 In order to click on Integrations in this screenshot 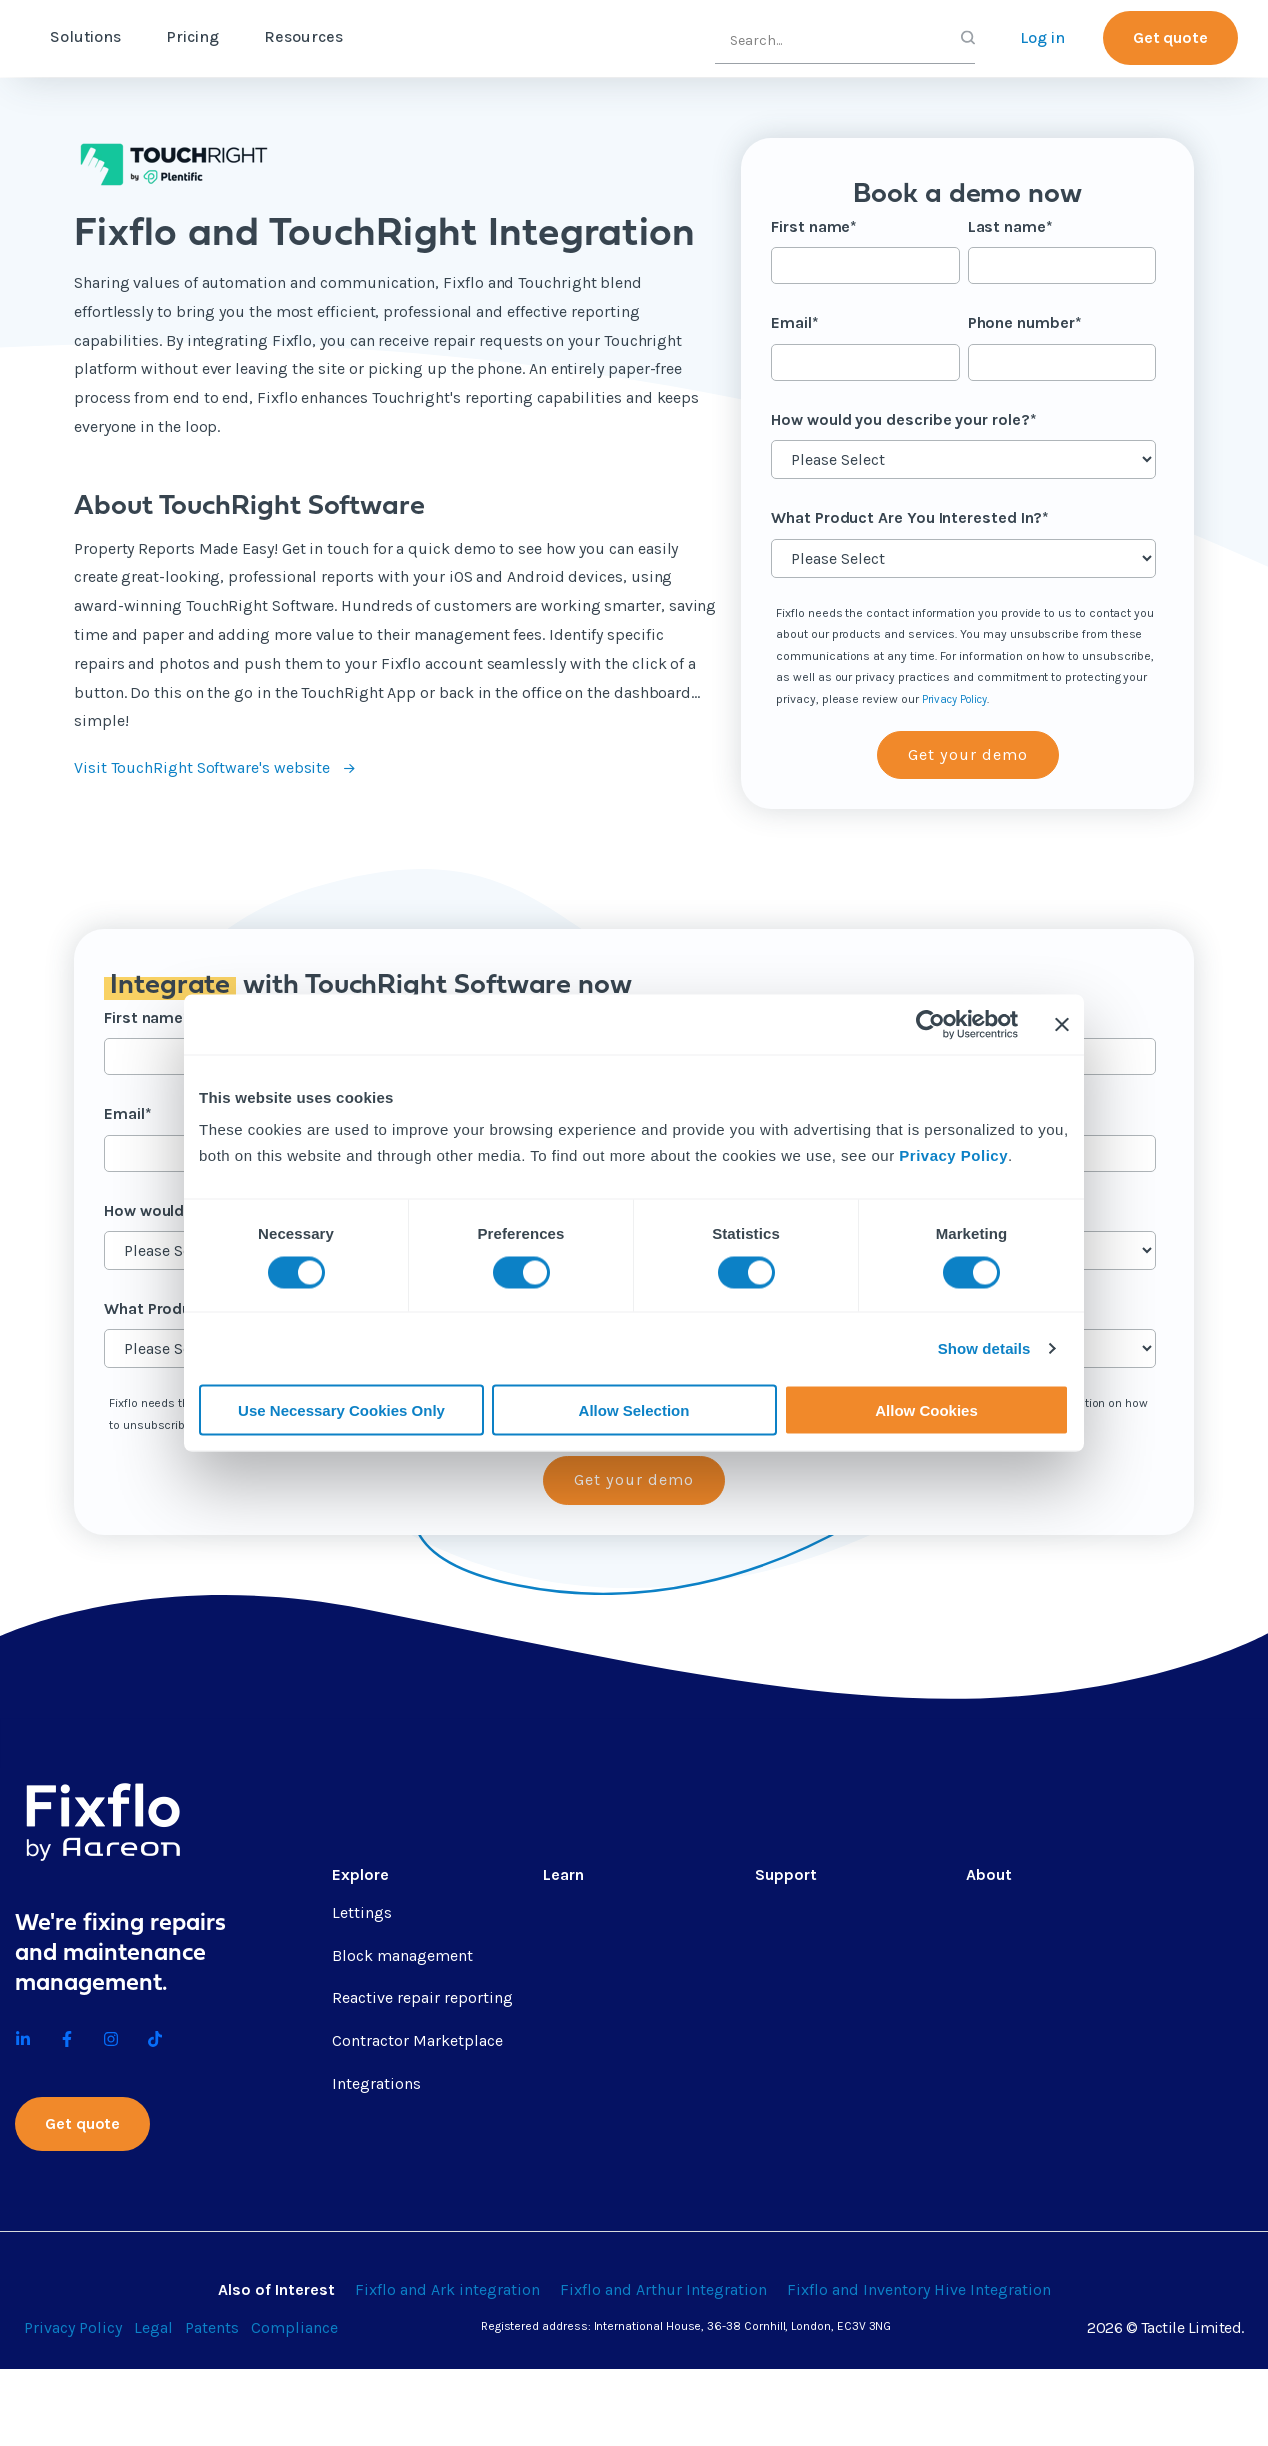, I will do `click(376, 2087)`.